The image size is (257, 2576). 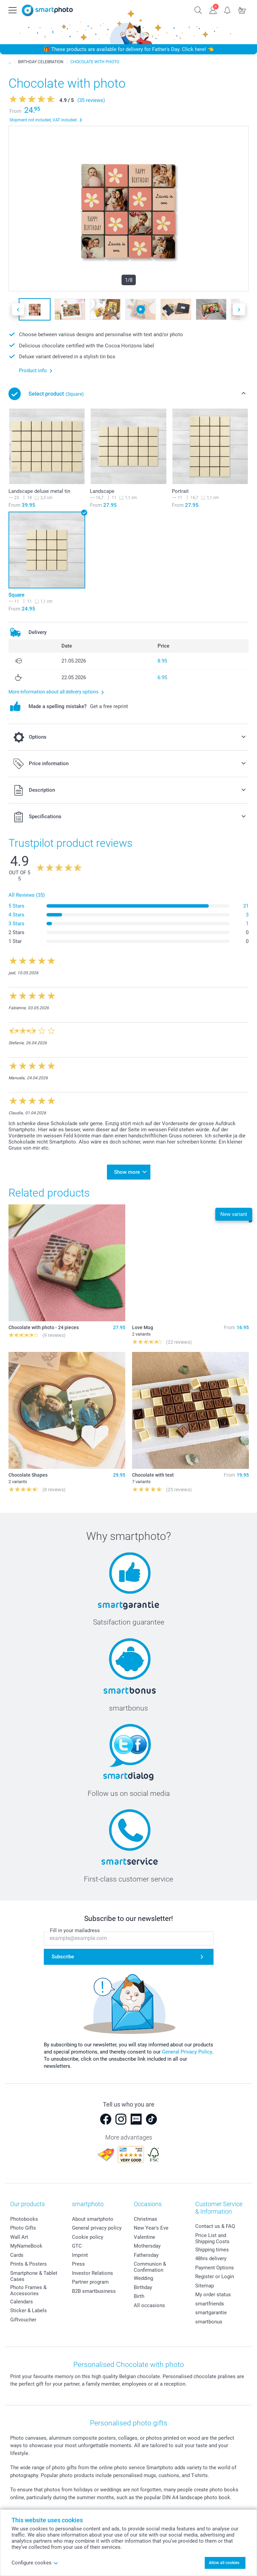 What do you see at coordinates (23, 2320) in the screenshot?
I see `Giftvoucher` at bounding box center [23, 2320].